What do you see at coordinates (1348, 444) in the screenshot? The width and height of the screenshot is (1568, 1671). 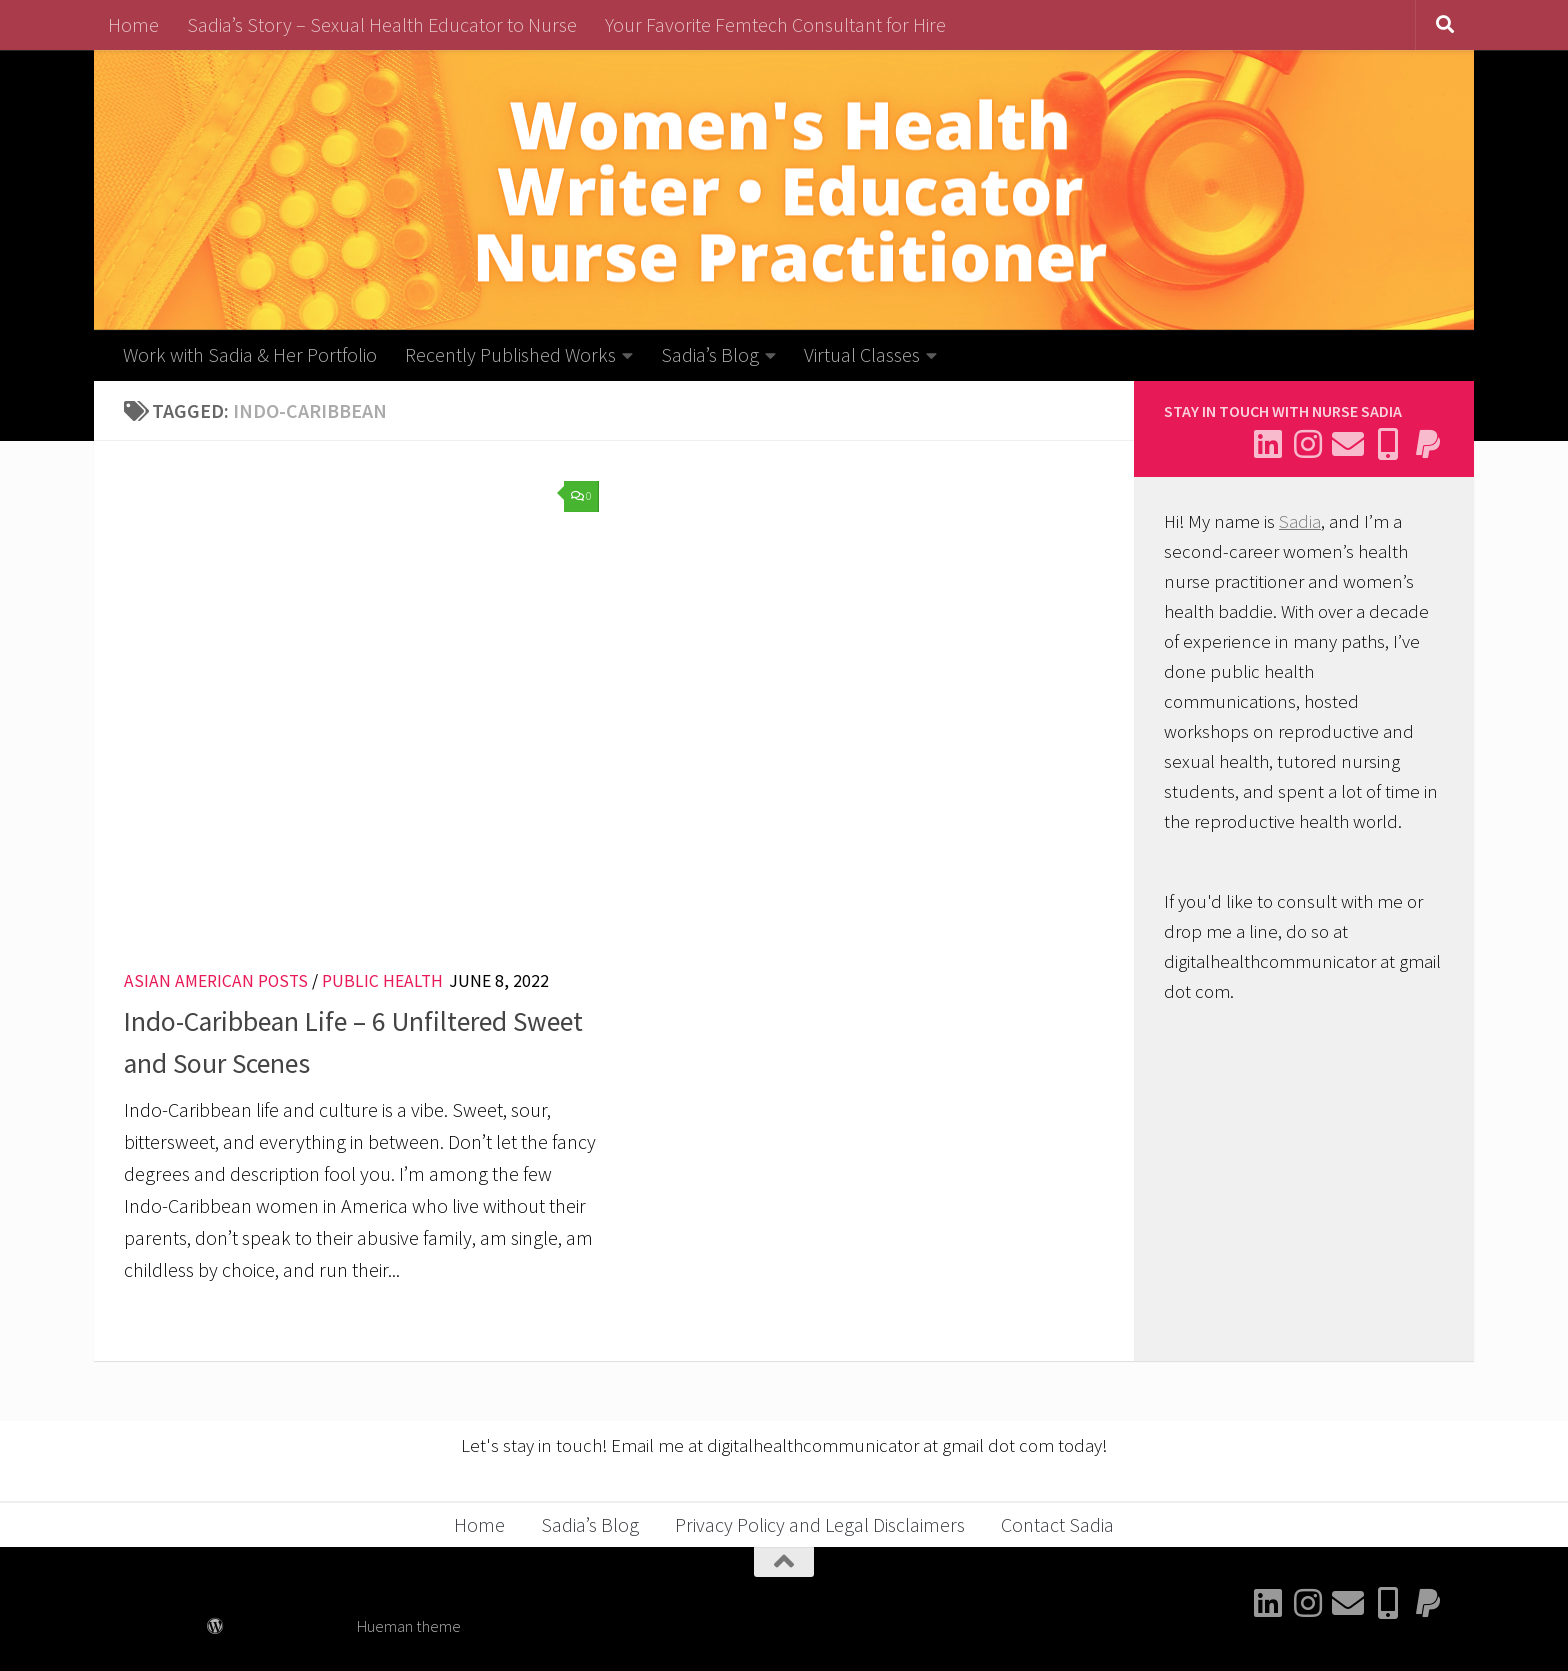 I see `[Email Sadia]` at bounding box center [1348, 444].